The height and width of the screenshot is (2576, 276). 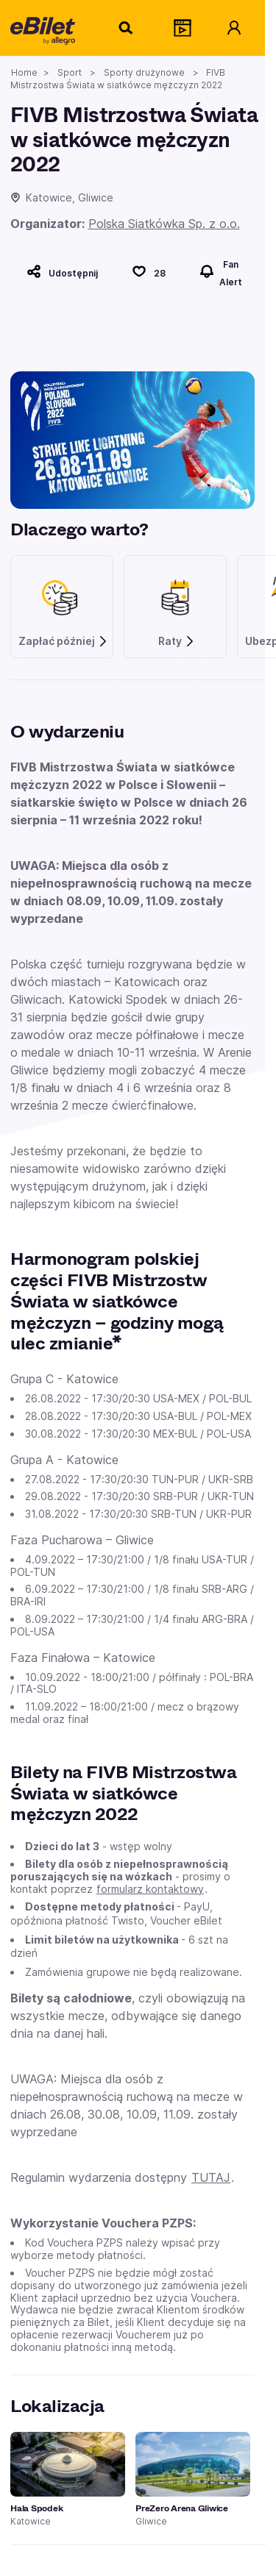 I want to click on TUTAJ, so click(x=210, y=2177).